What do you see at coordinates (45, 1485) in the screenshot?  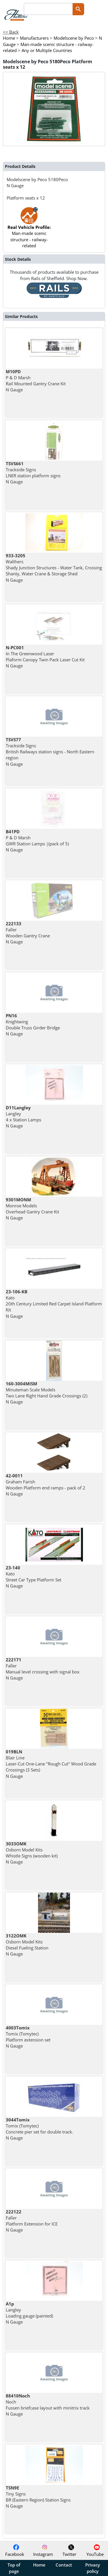 I see `Graham Farish Wooden Platform end ramps - pack of 2 N Gauge` at bounding box center [45, 1485].